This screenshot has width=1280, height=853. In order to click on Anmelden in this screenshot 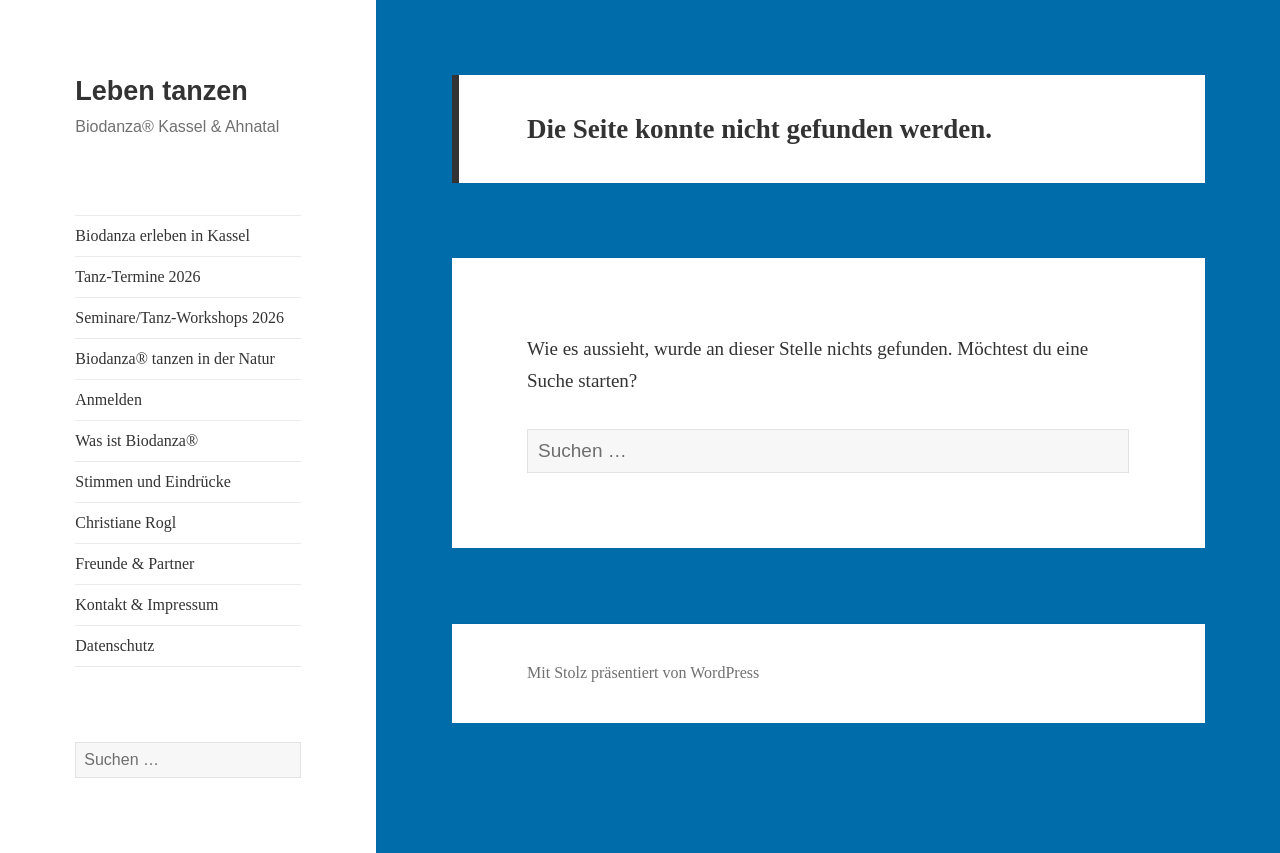, I will do `click(108, 399)`.